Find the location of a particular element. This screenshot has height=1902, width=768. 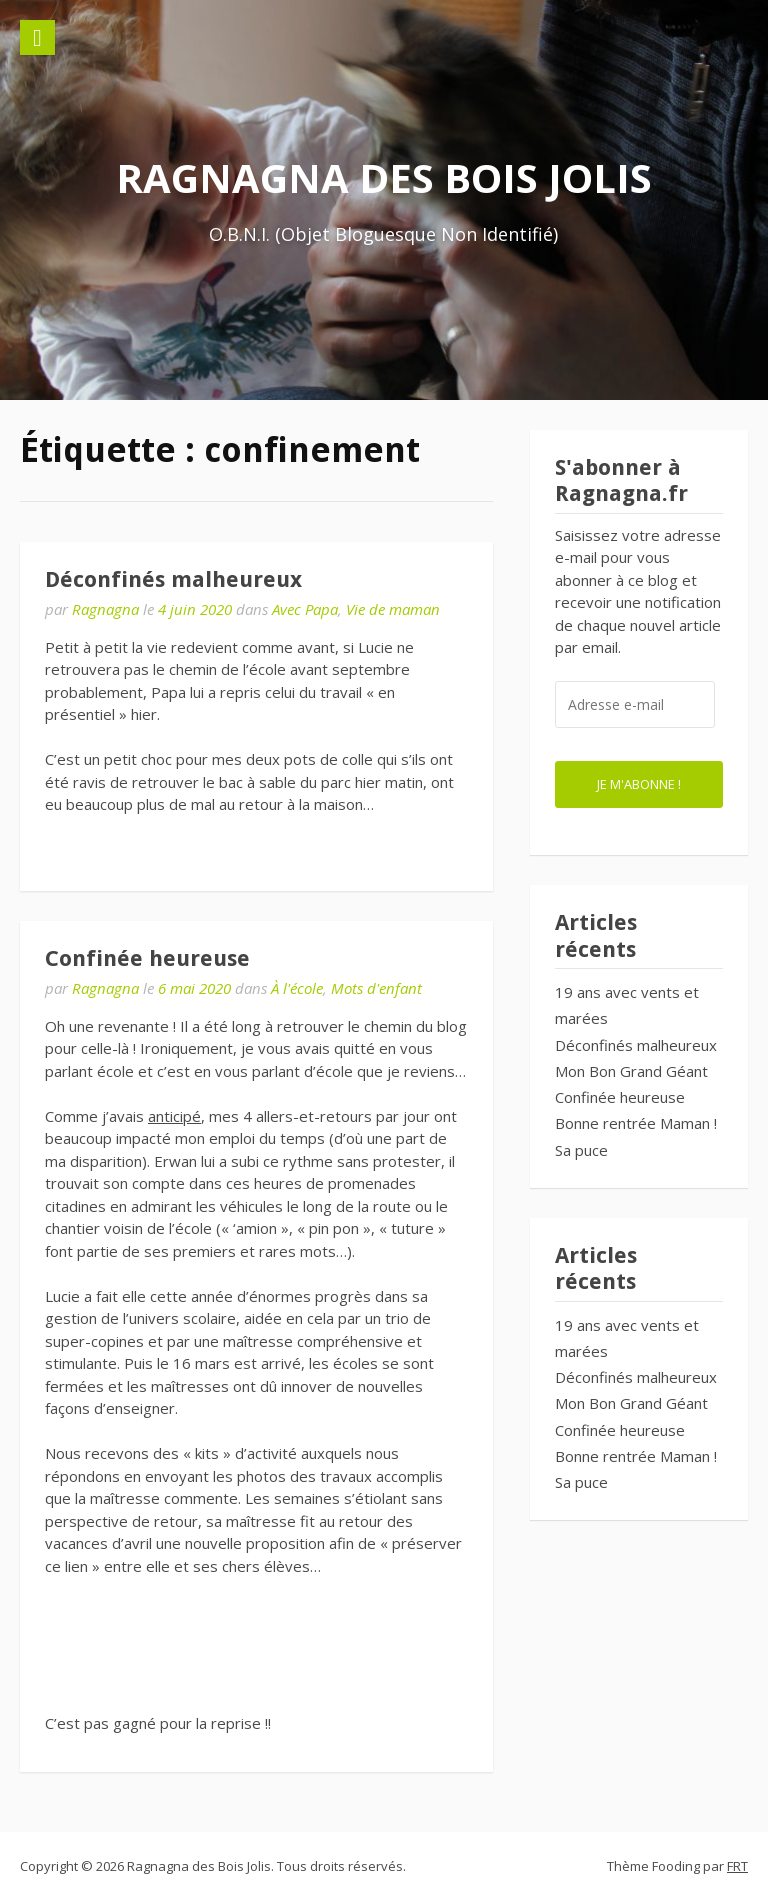

Ragnagna des Bois Jolis is located at coordinates (384, 177).